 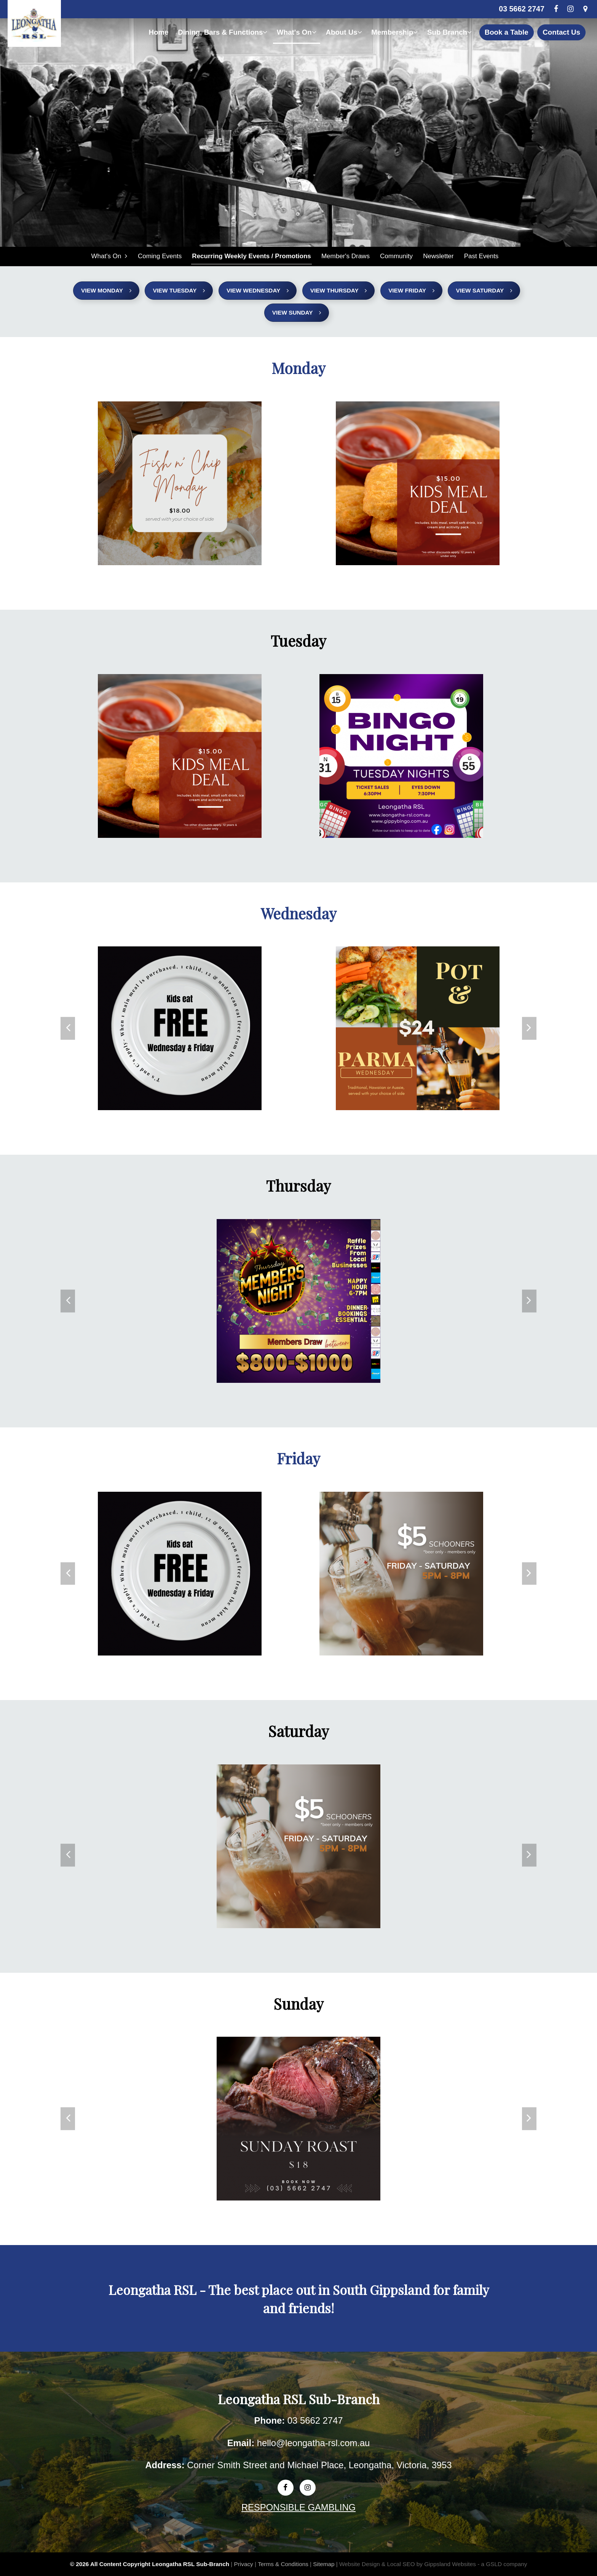 I want to click on Sub Branch [button], so click(x=449, y=32).